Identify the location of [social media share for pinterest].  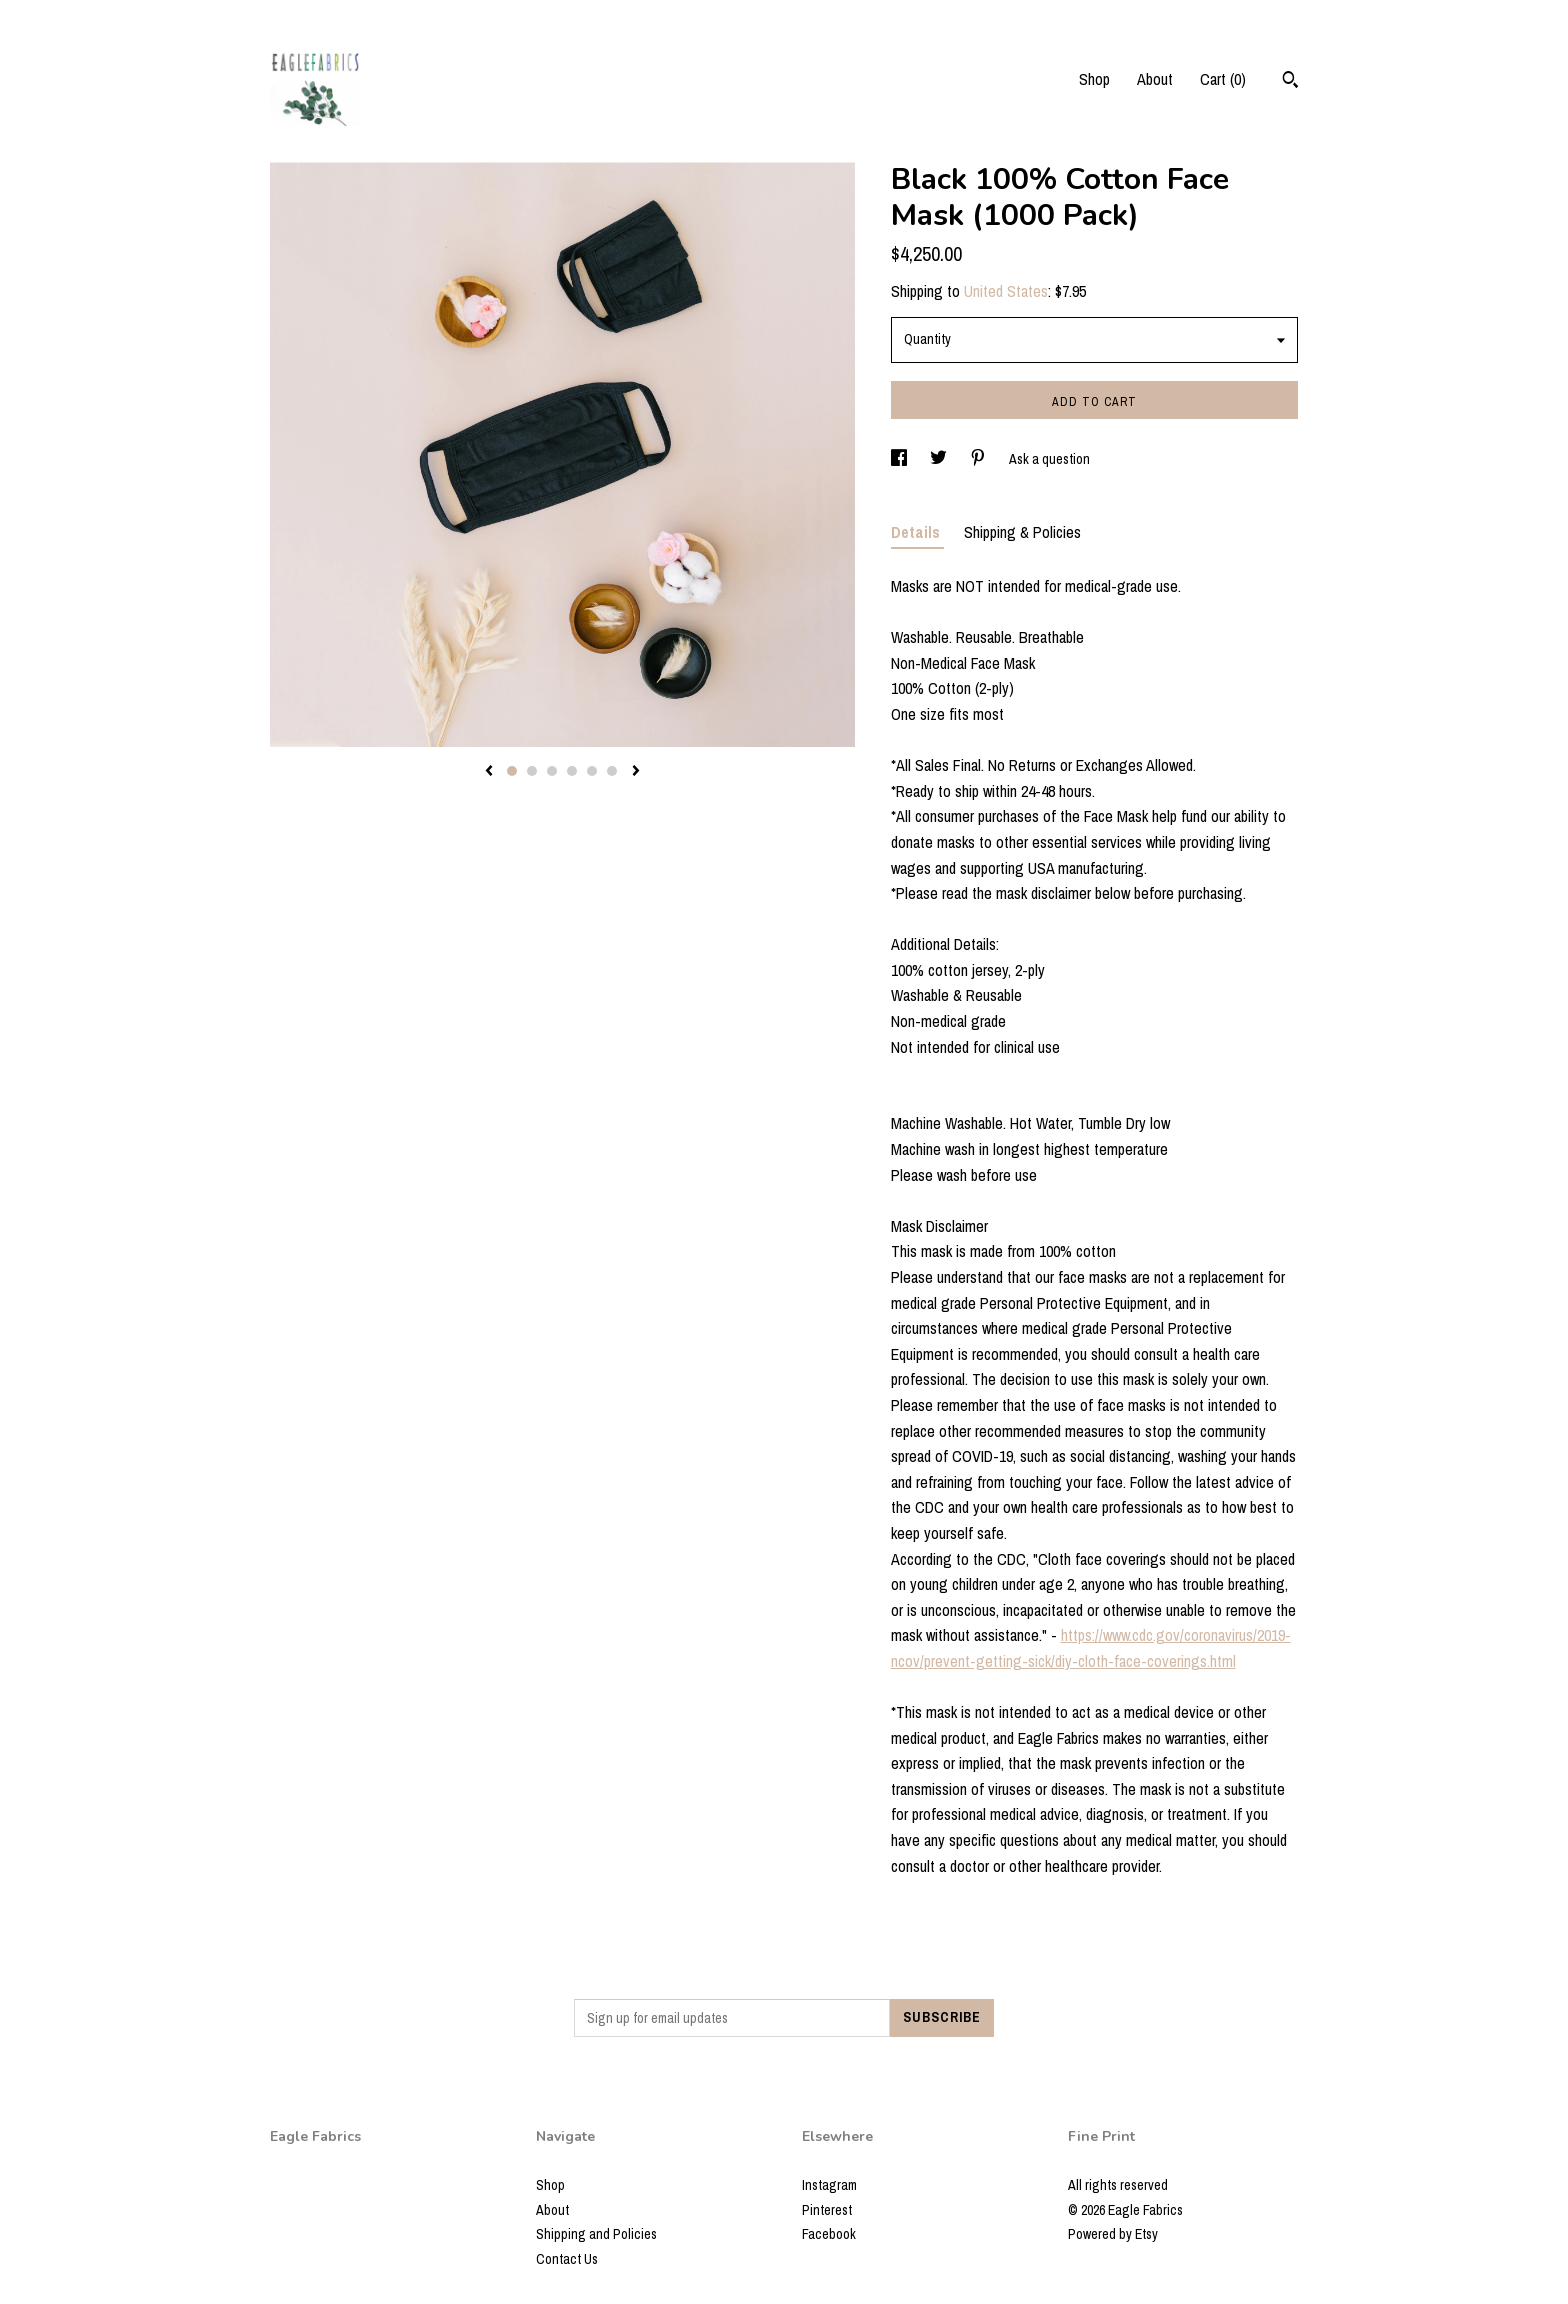
(979, 459).